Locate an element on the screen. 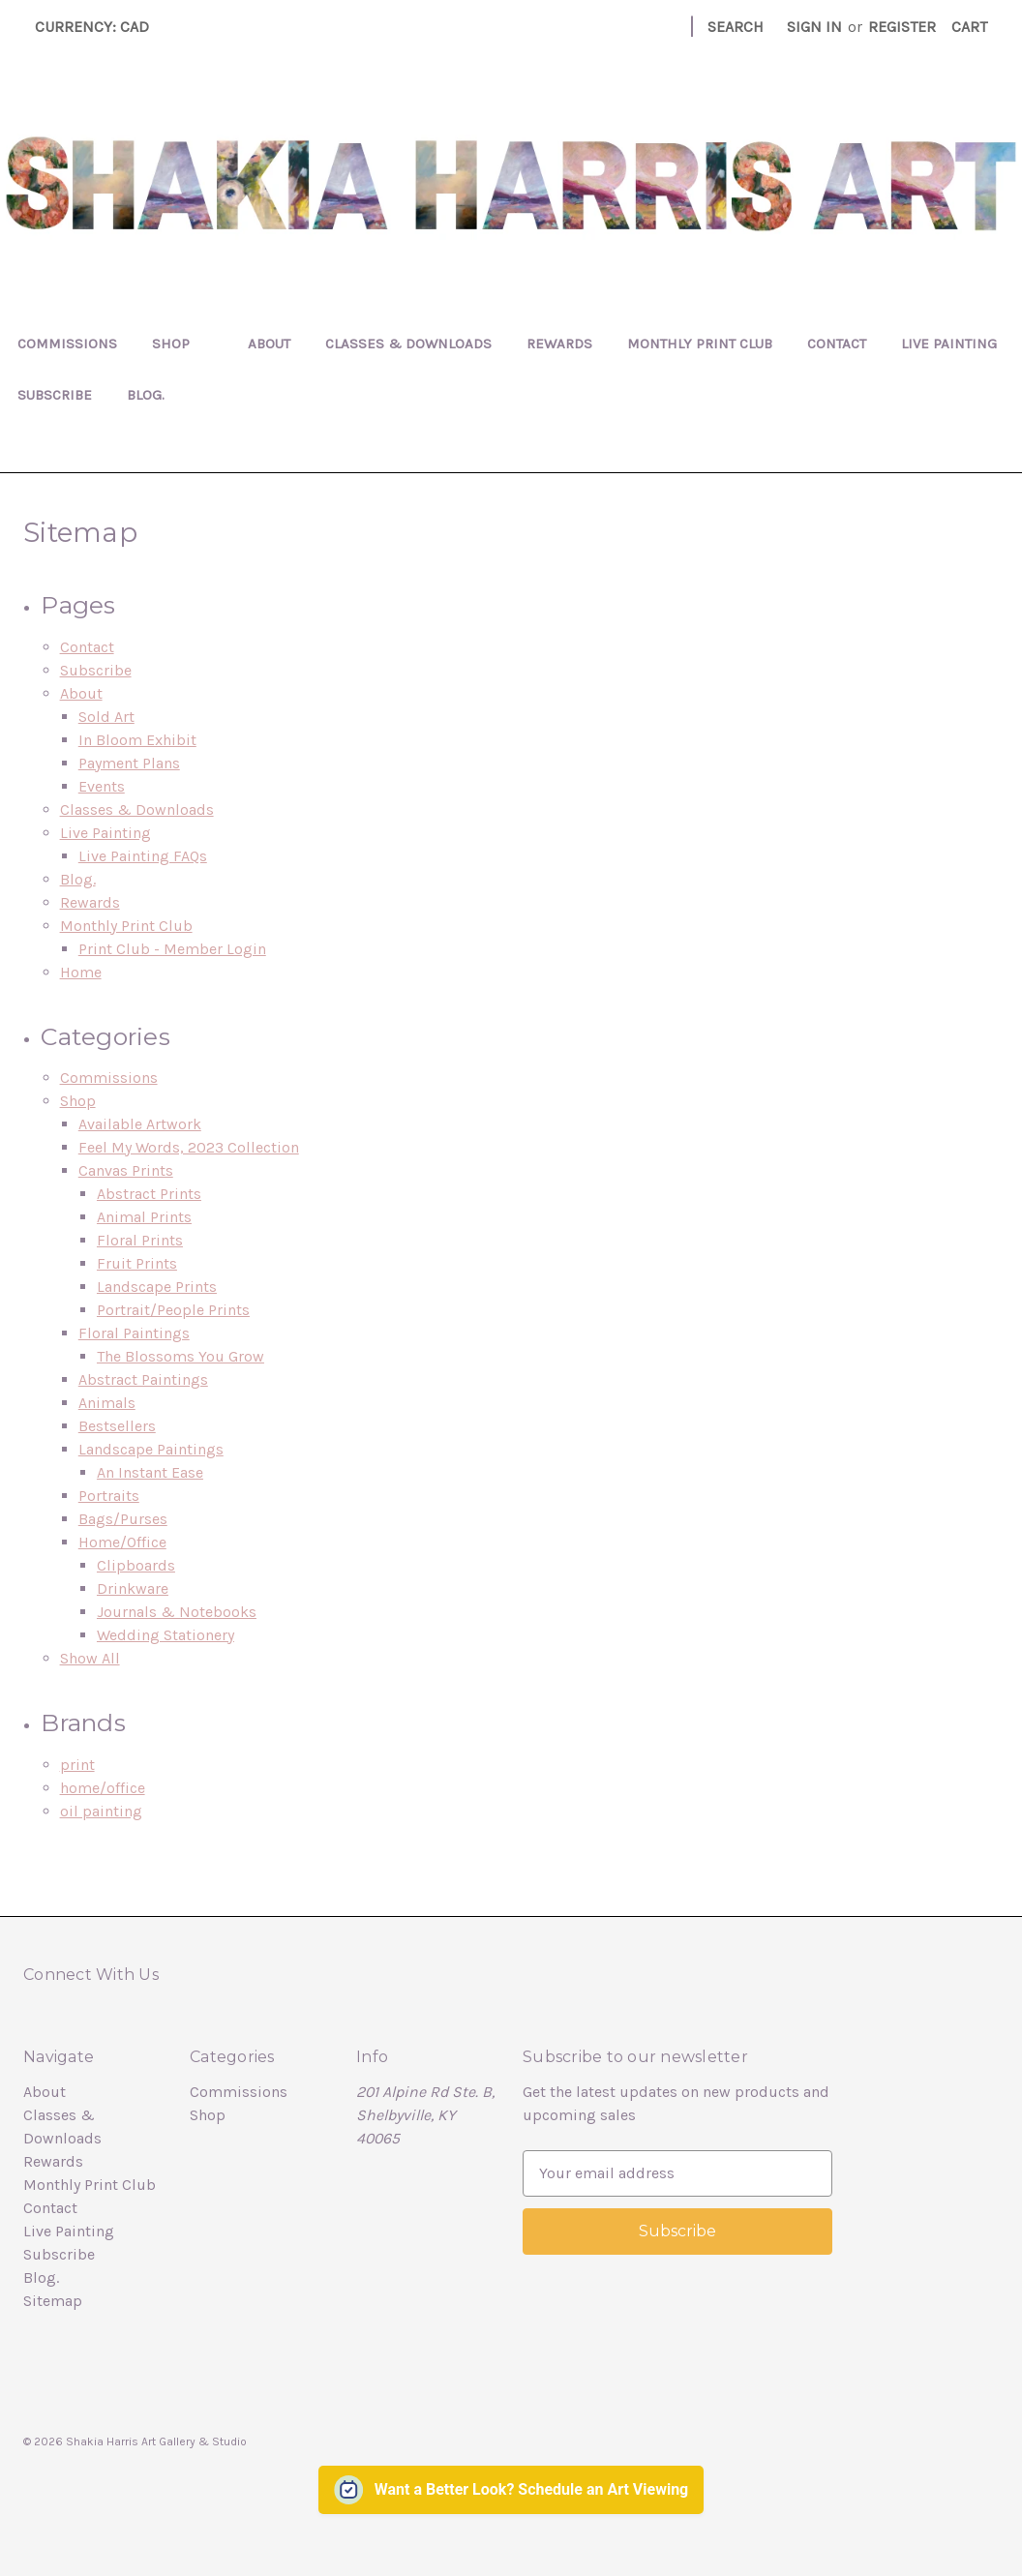 This screenshot has width=1022, height=2576. Abstract Prints is located at coordinates (149, 1193).